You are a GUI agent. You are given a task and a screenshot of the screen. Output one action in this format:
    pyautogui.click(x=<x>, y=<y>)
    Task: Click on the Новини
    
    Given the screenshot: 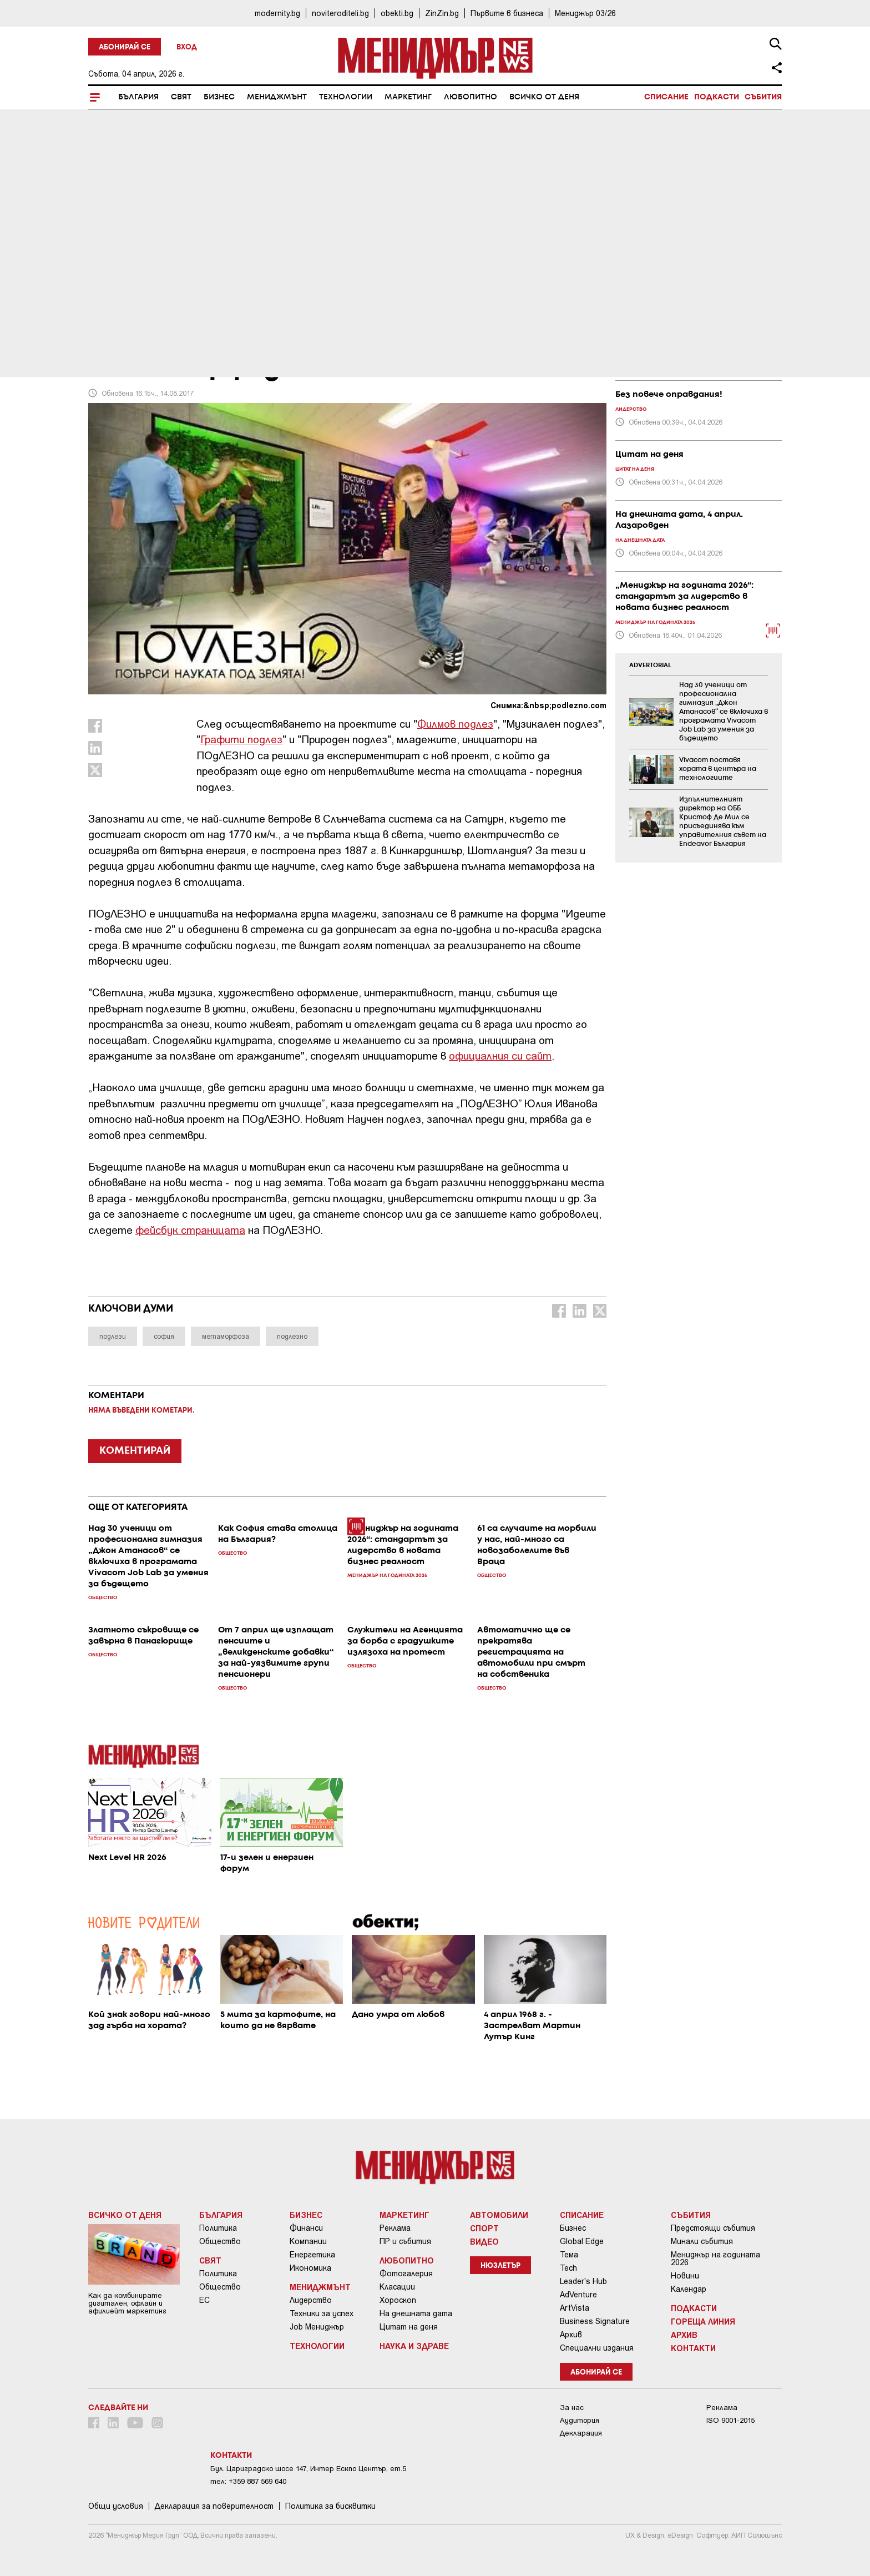 What is the action you would take?
    pyautogui.click(x=685, y=2276)
    